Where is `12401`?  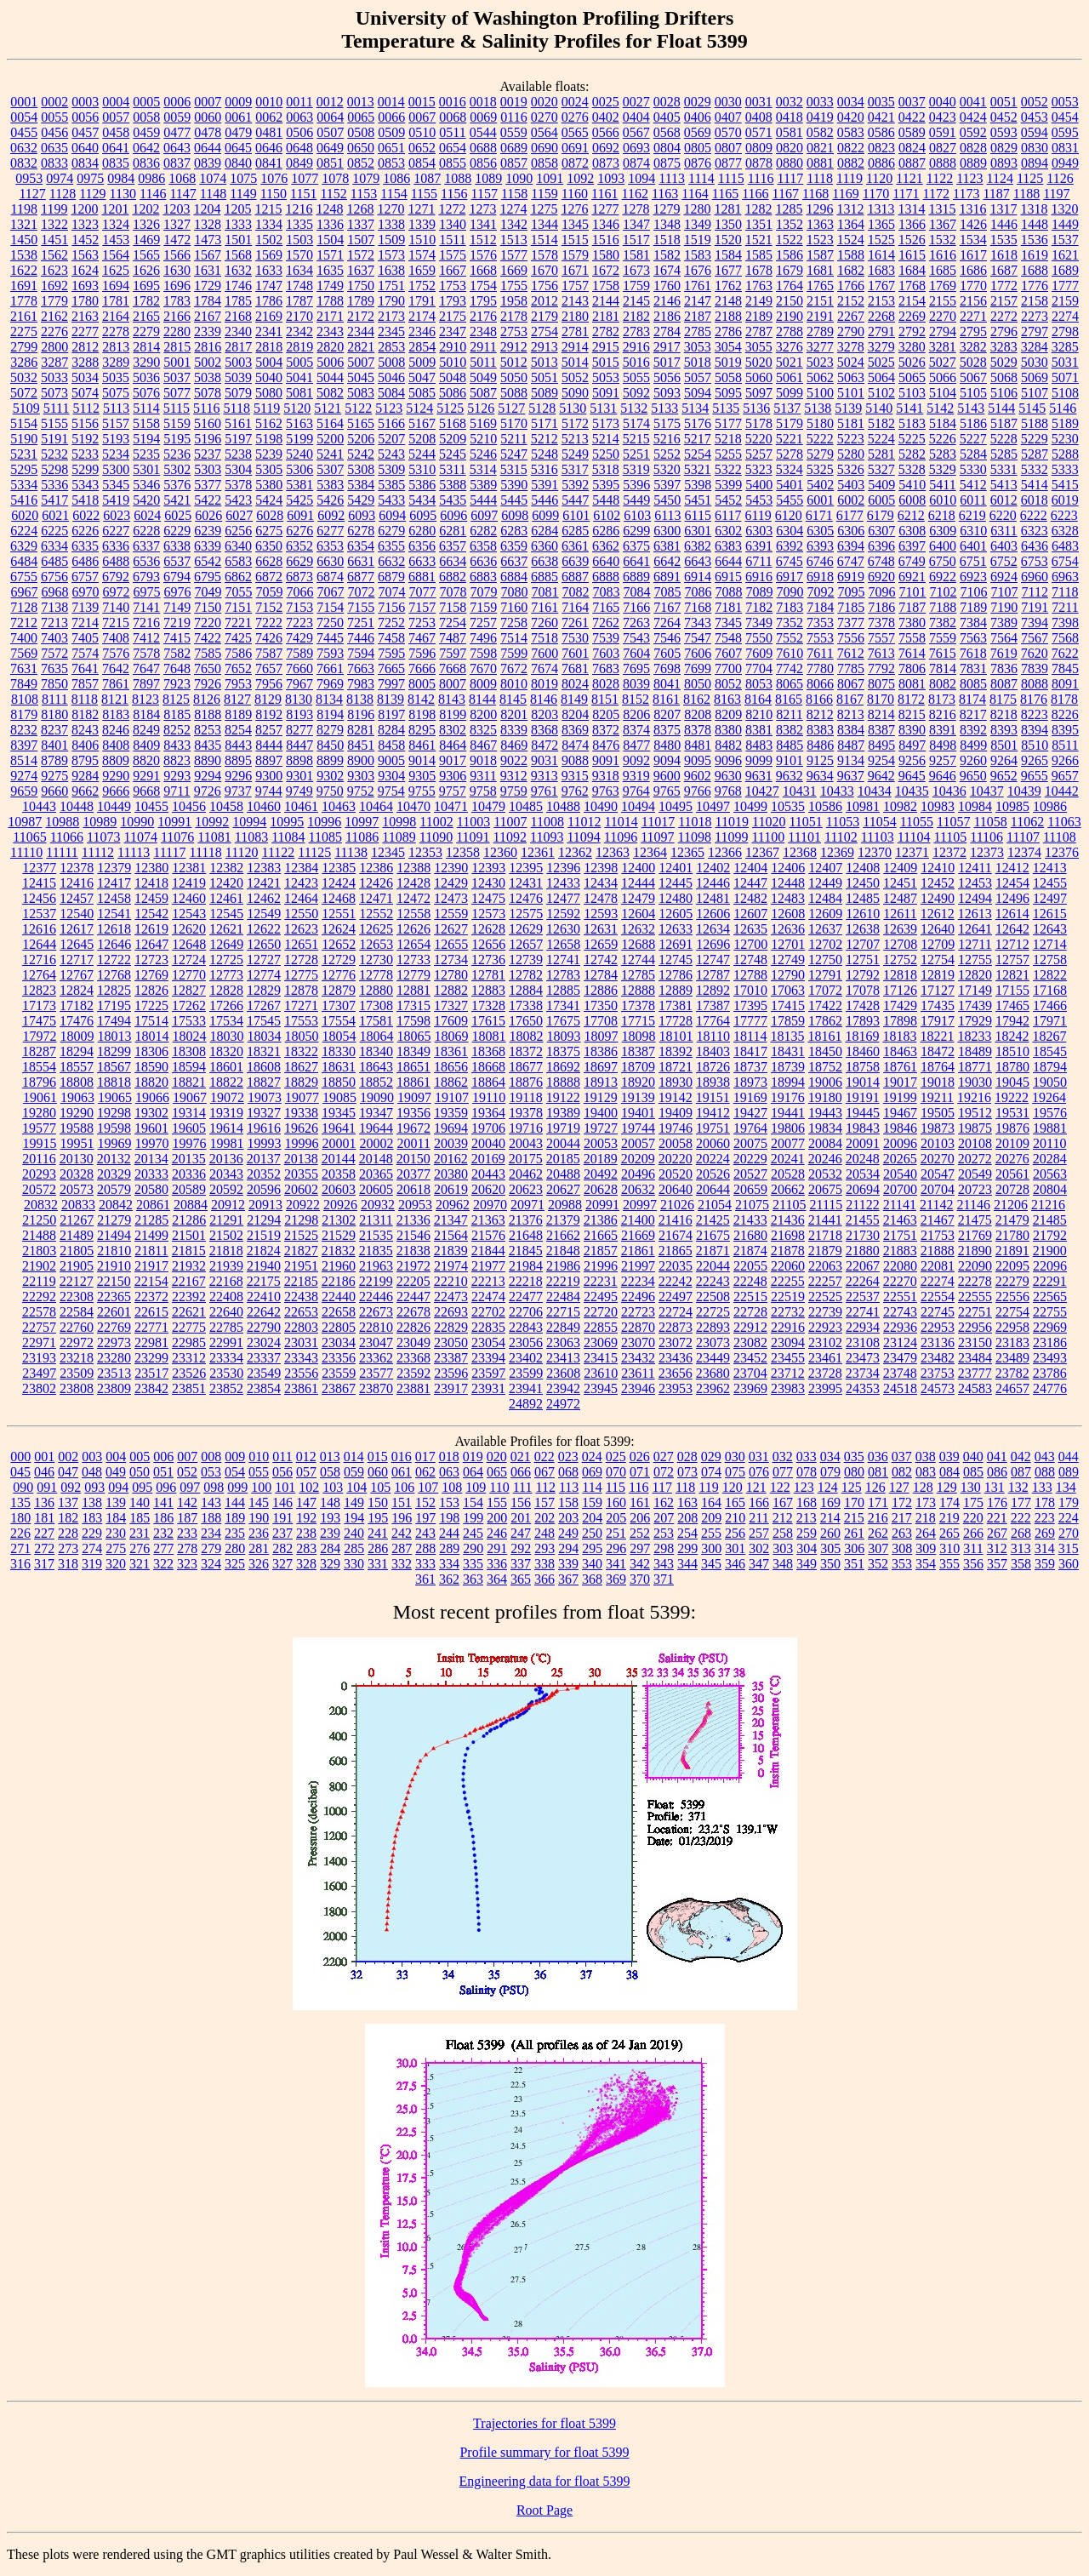 12401 is located at coordinates (676, 867).